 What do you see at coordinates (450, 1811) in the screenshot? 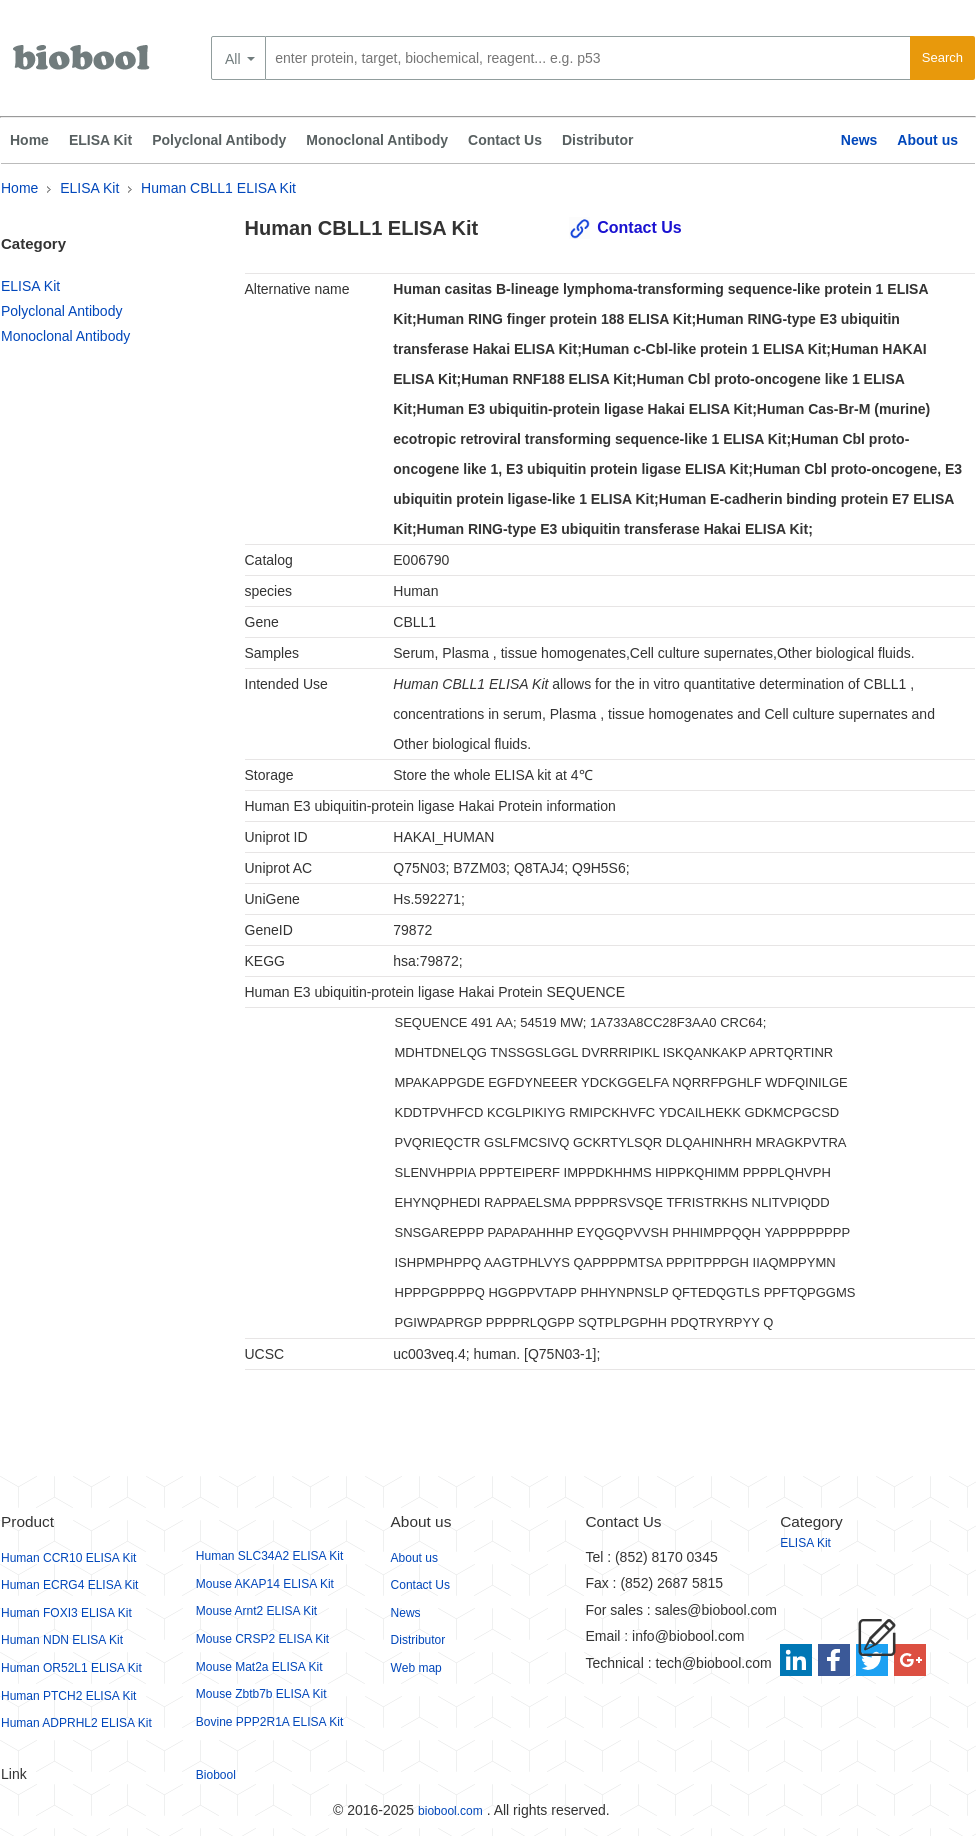
I see `biobool.com` at bounding box center [450, 1811].